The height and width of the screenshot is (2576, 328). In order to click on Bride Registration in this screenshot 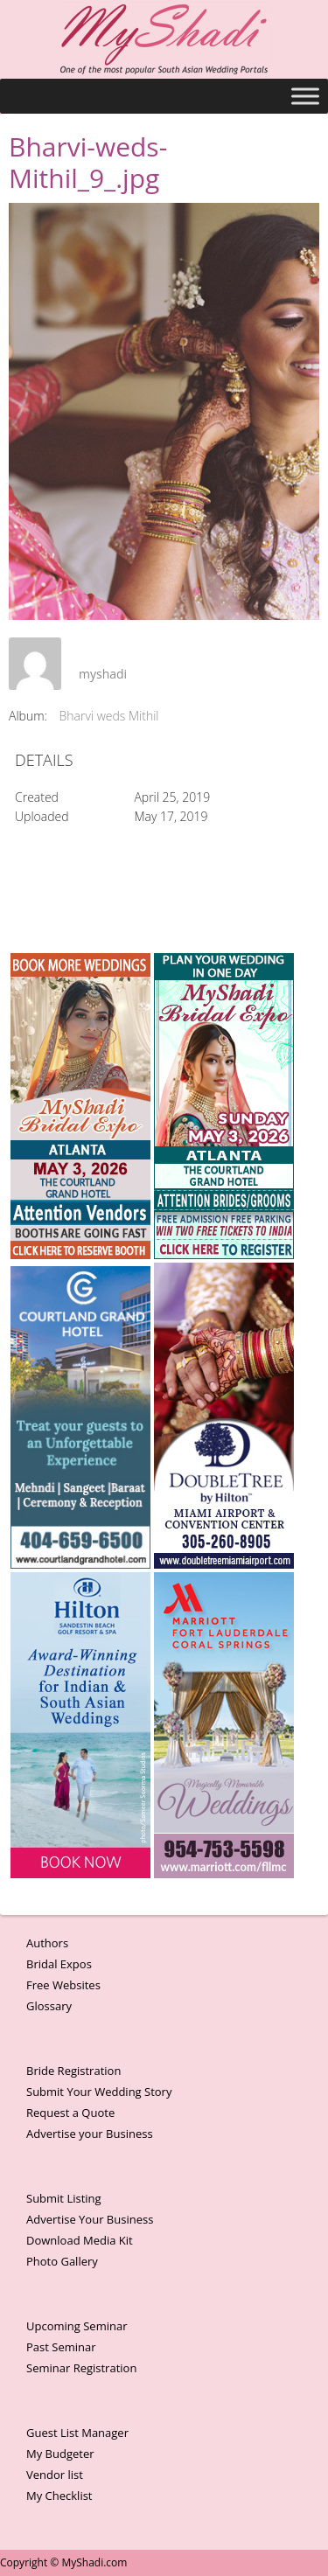, I will do `click(73, 2070)`.